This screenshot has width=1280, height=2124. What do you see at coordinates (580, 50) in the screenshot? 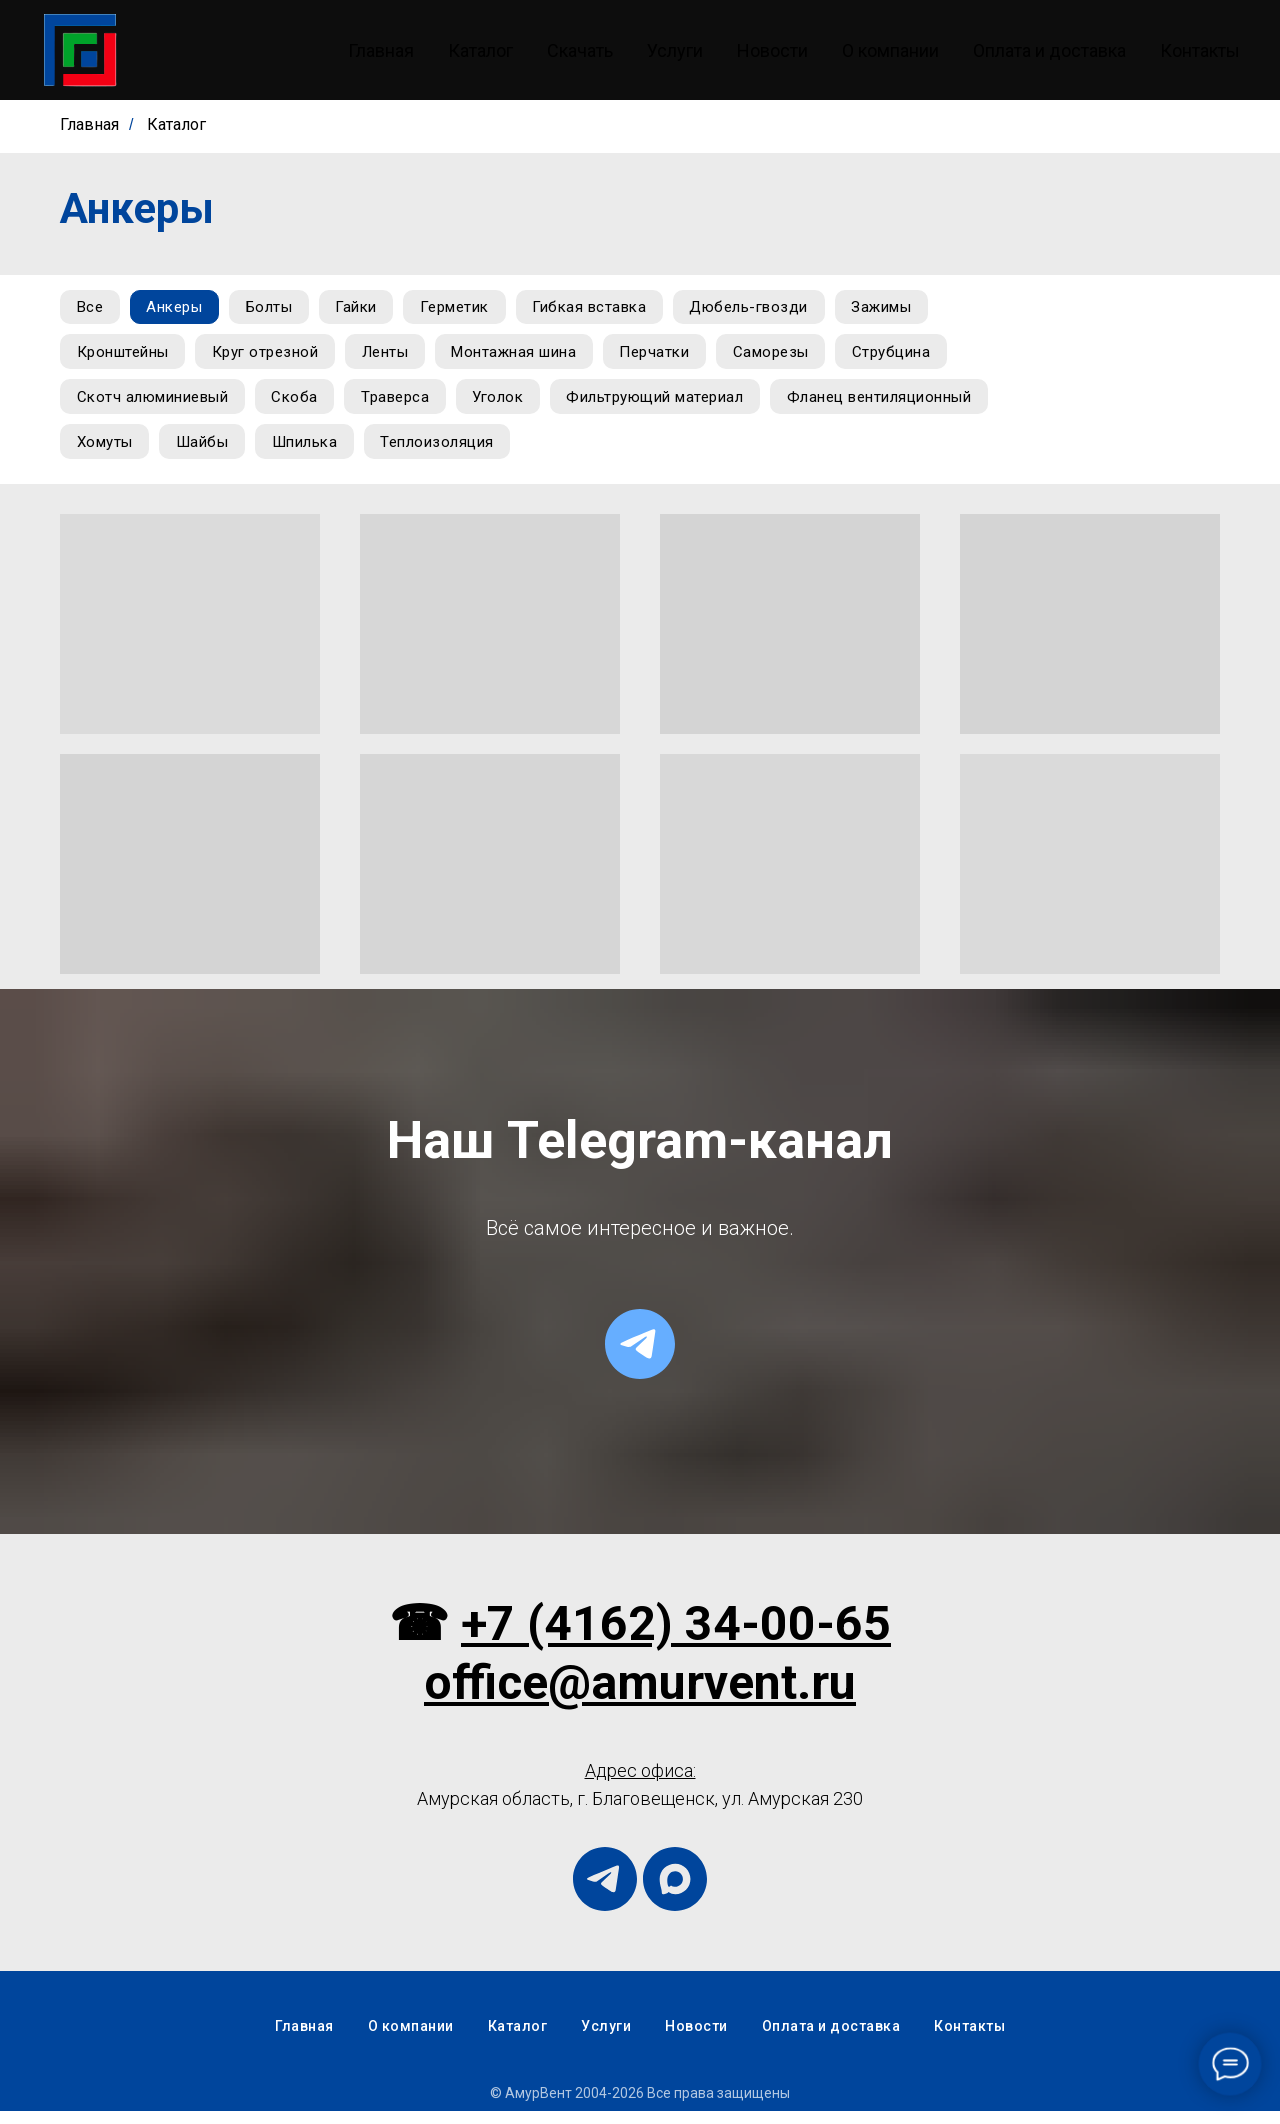
I see `Скачать` at bounding box center [580, 50].